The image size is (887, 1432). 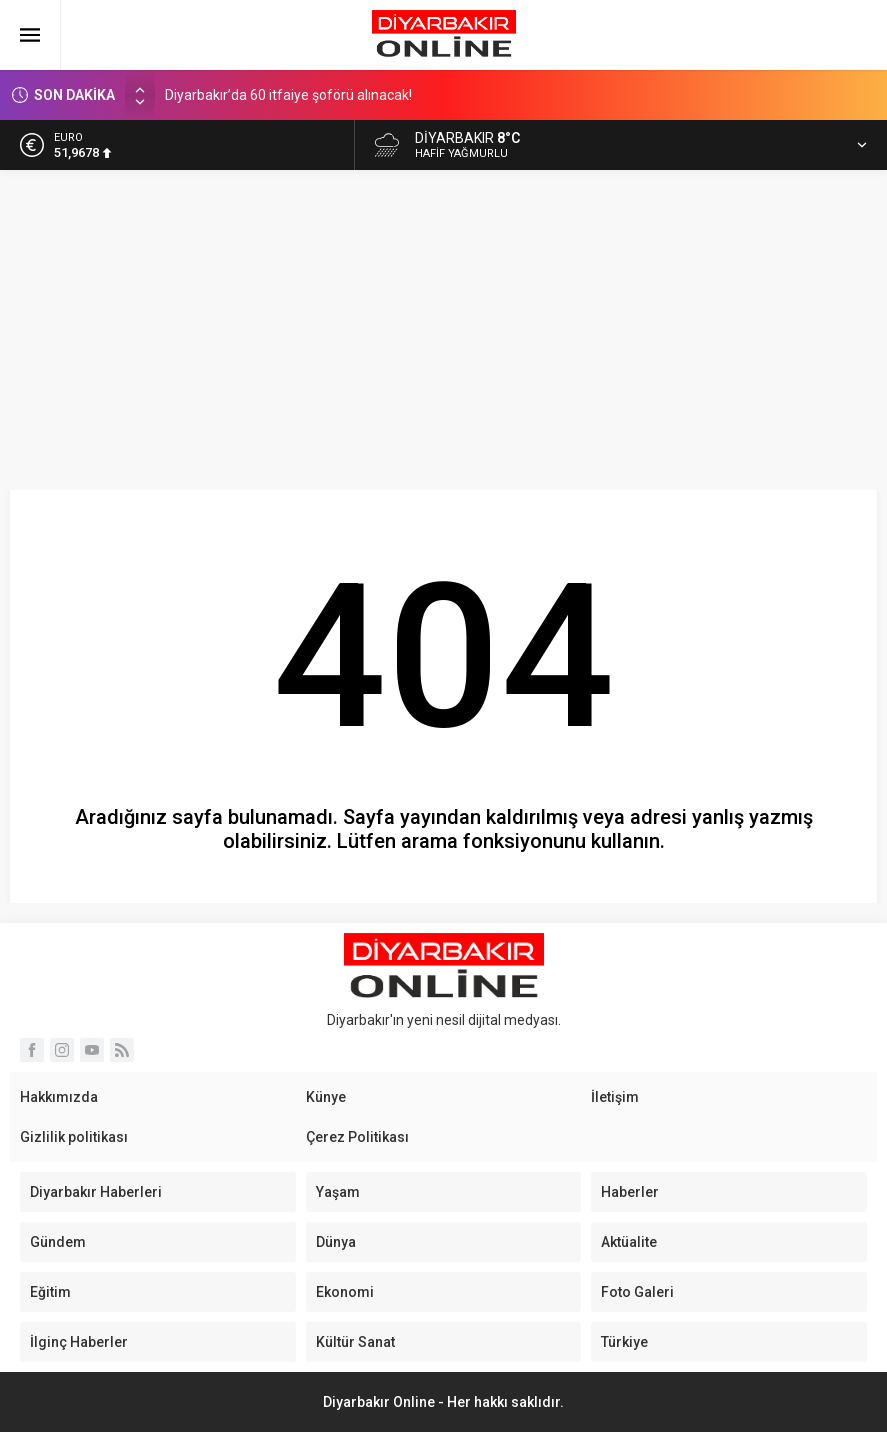 What do you see at coordinates (443, 320) in the screenshot?
I see `[Advertisement]` at bounding box center [443, 320].